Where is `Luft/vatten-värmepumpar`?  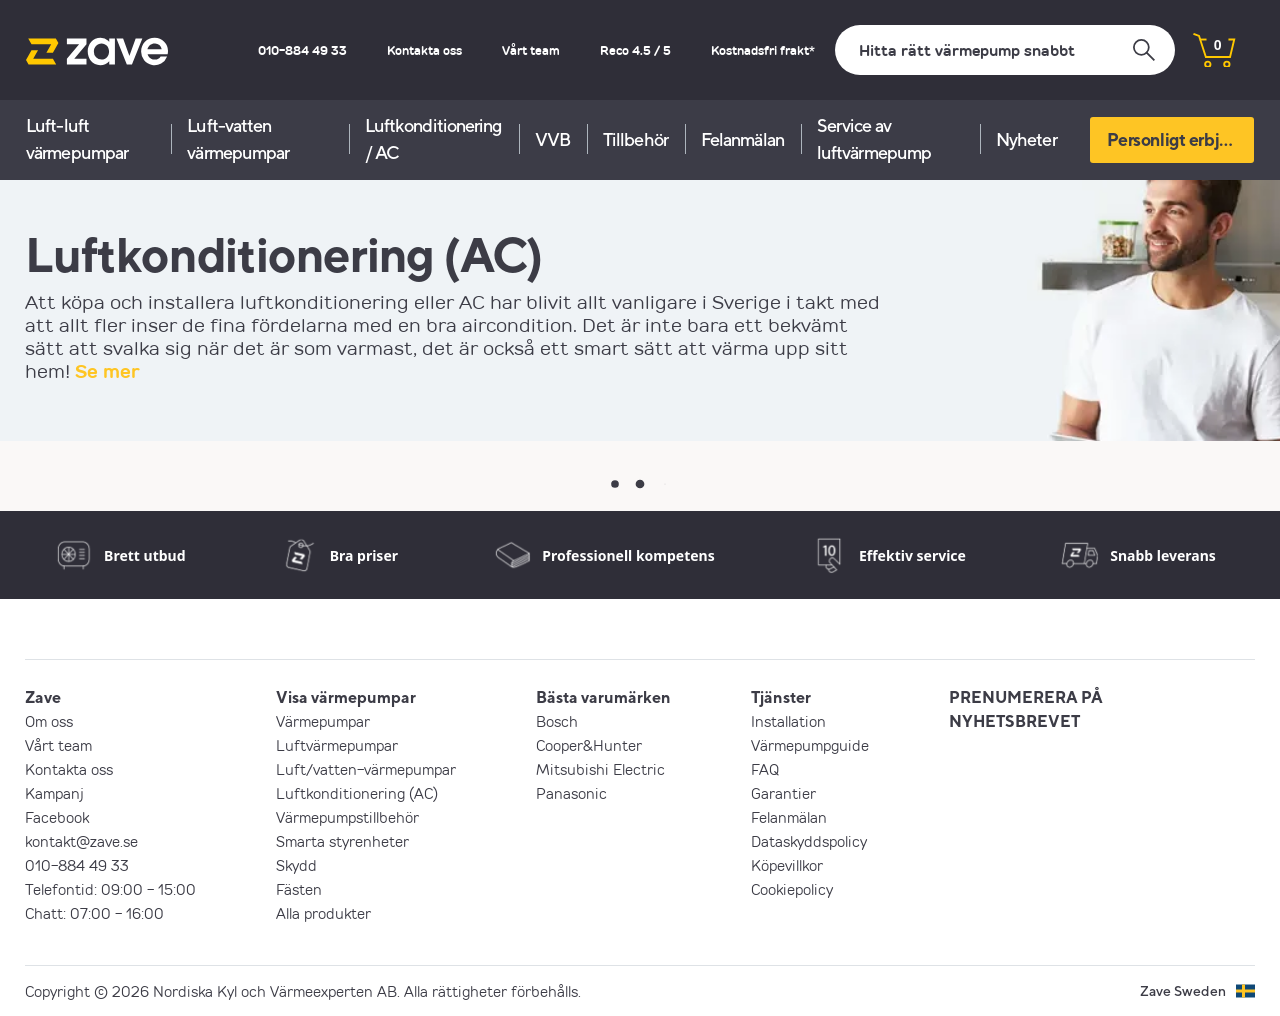 Luft/vatten-värmepumpar is located at coordinates (366, 769).